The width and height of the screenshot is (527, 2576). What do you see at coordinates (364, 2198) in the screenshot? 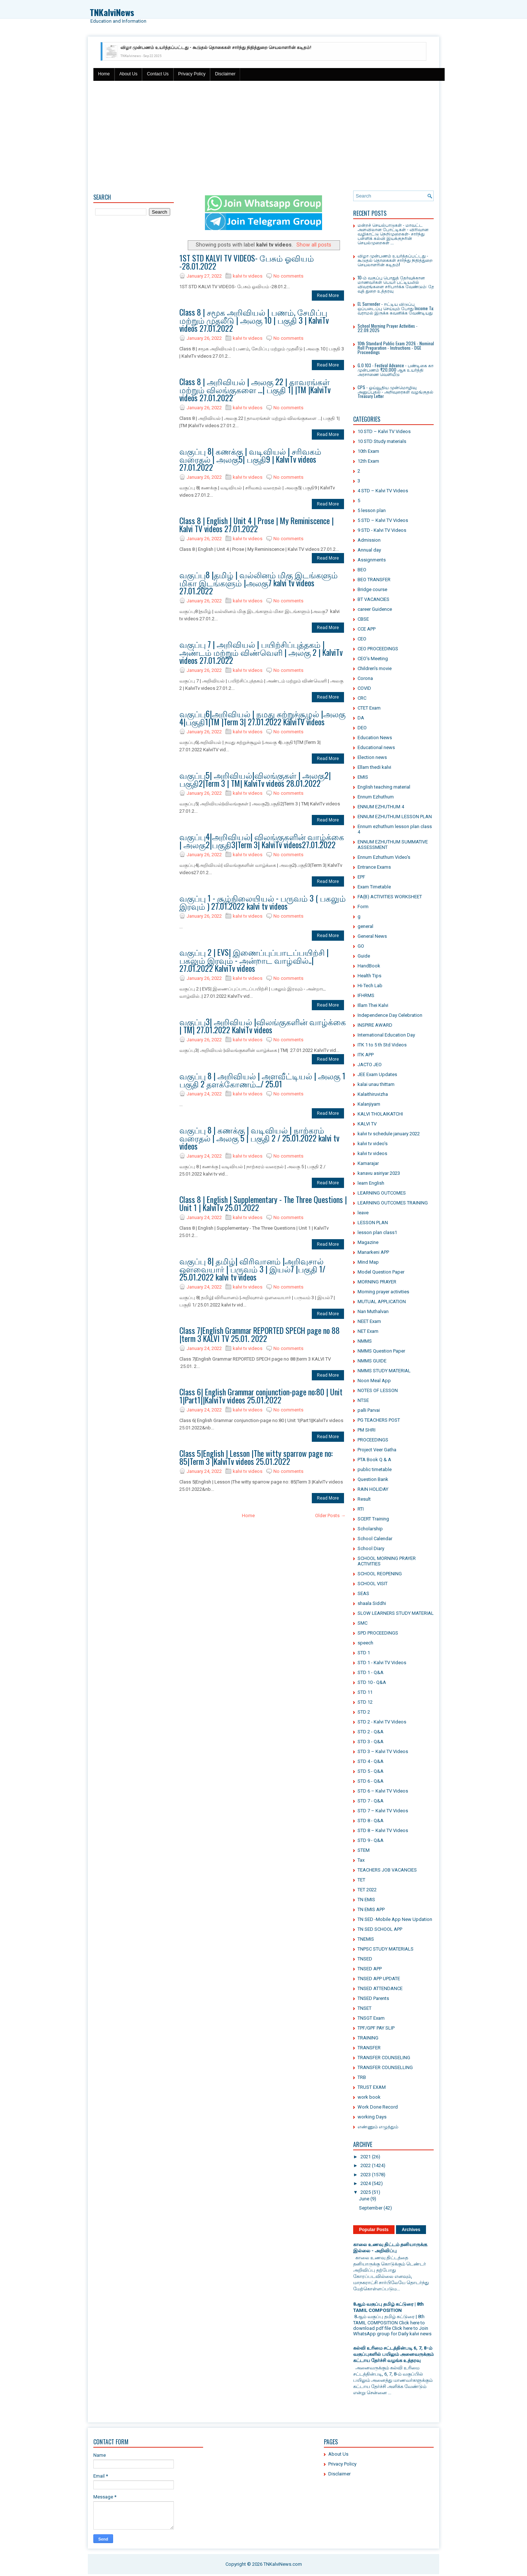
I see `June` at bounding box center [364, 2198].